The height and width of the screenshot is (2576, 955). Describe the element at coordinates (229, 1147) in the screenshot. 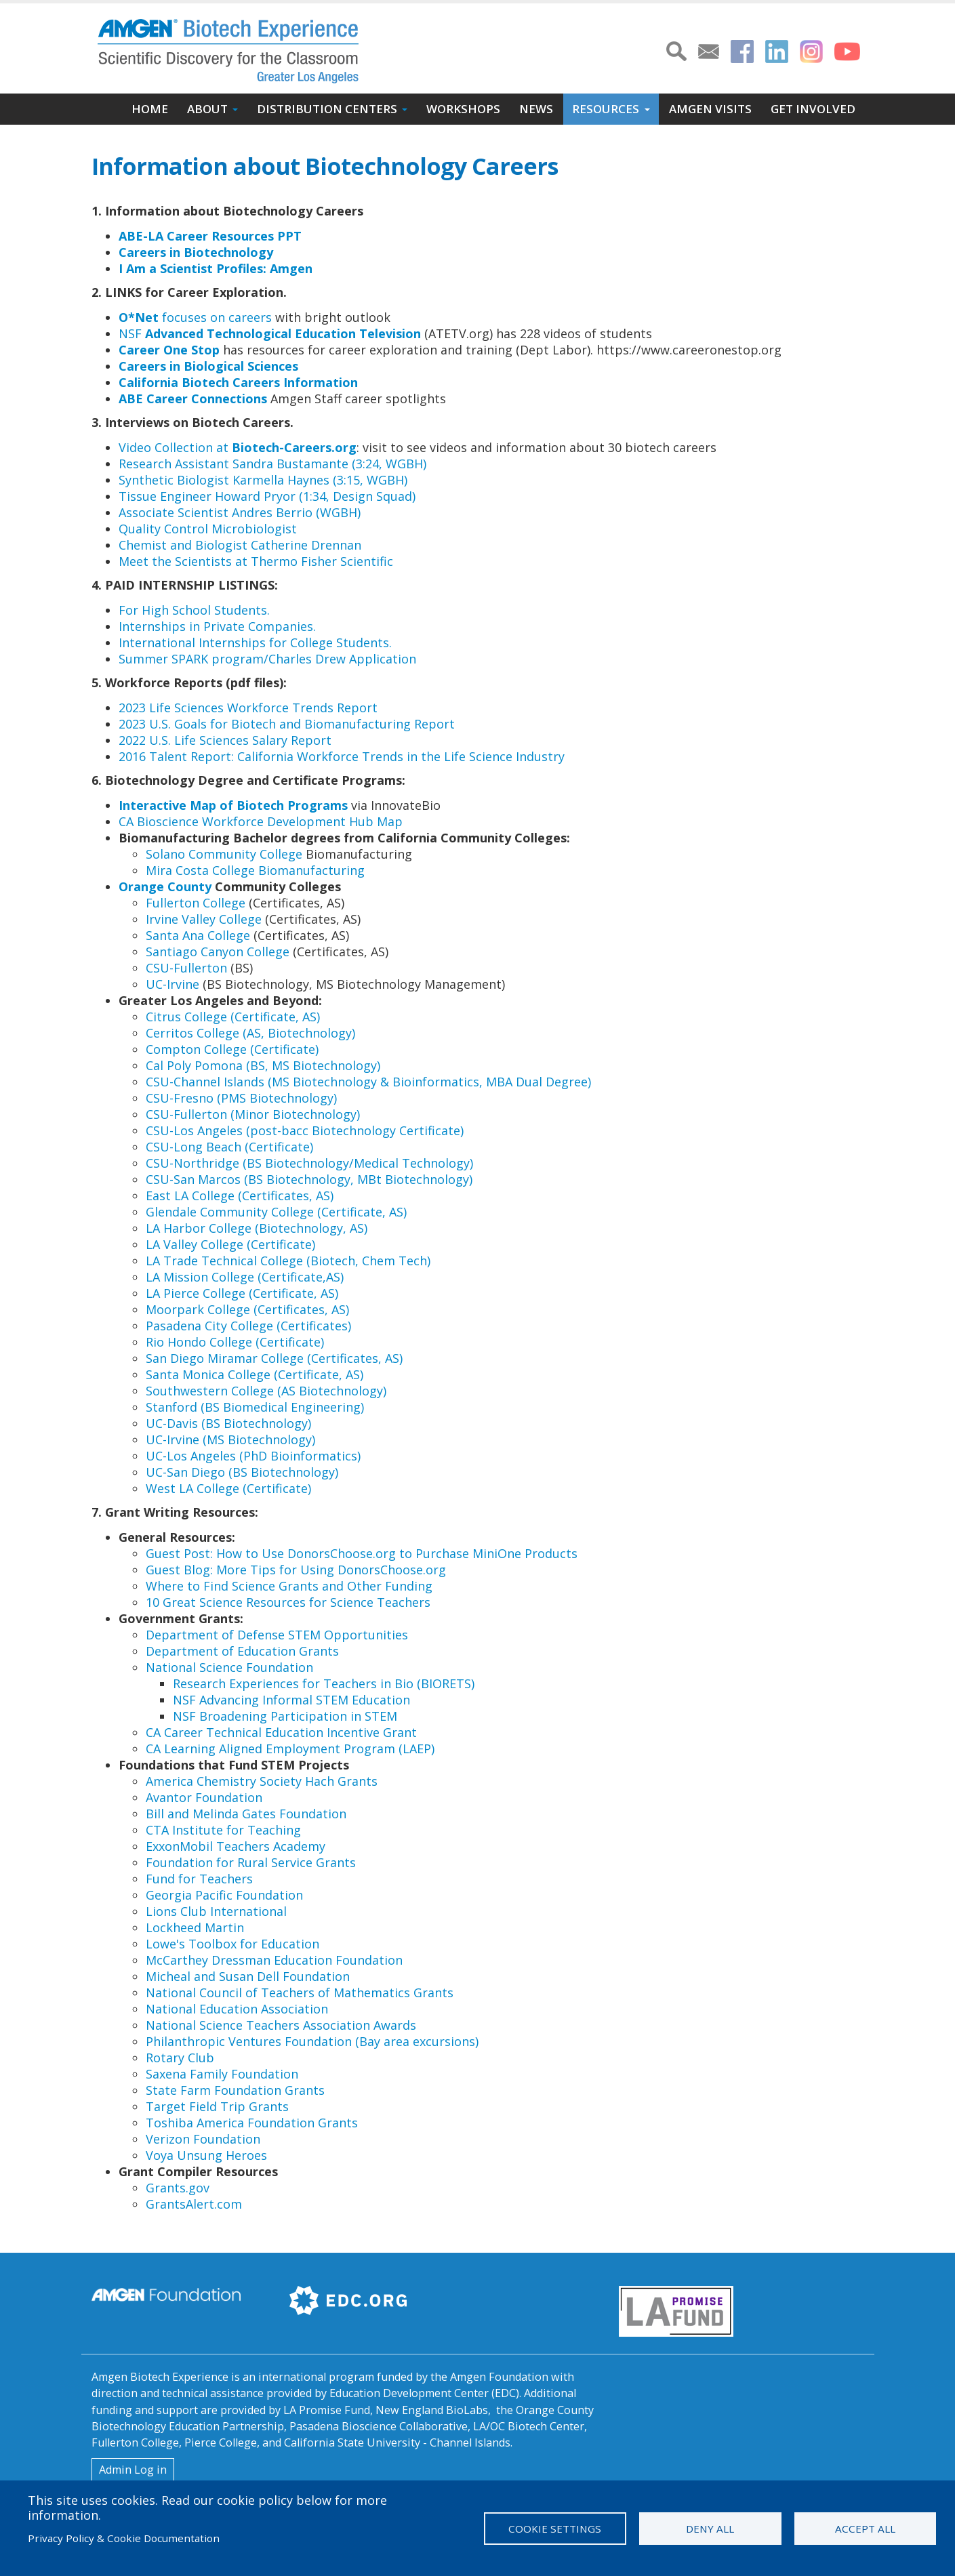

I see `CSU-Long Beach (Certificate)` at that location.